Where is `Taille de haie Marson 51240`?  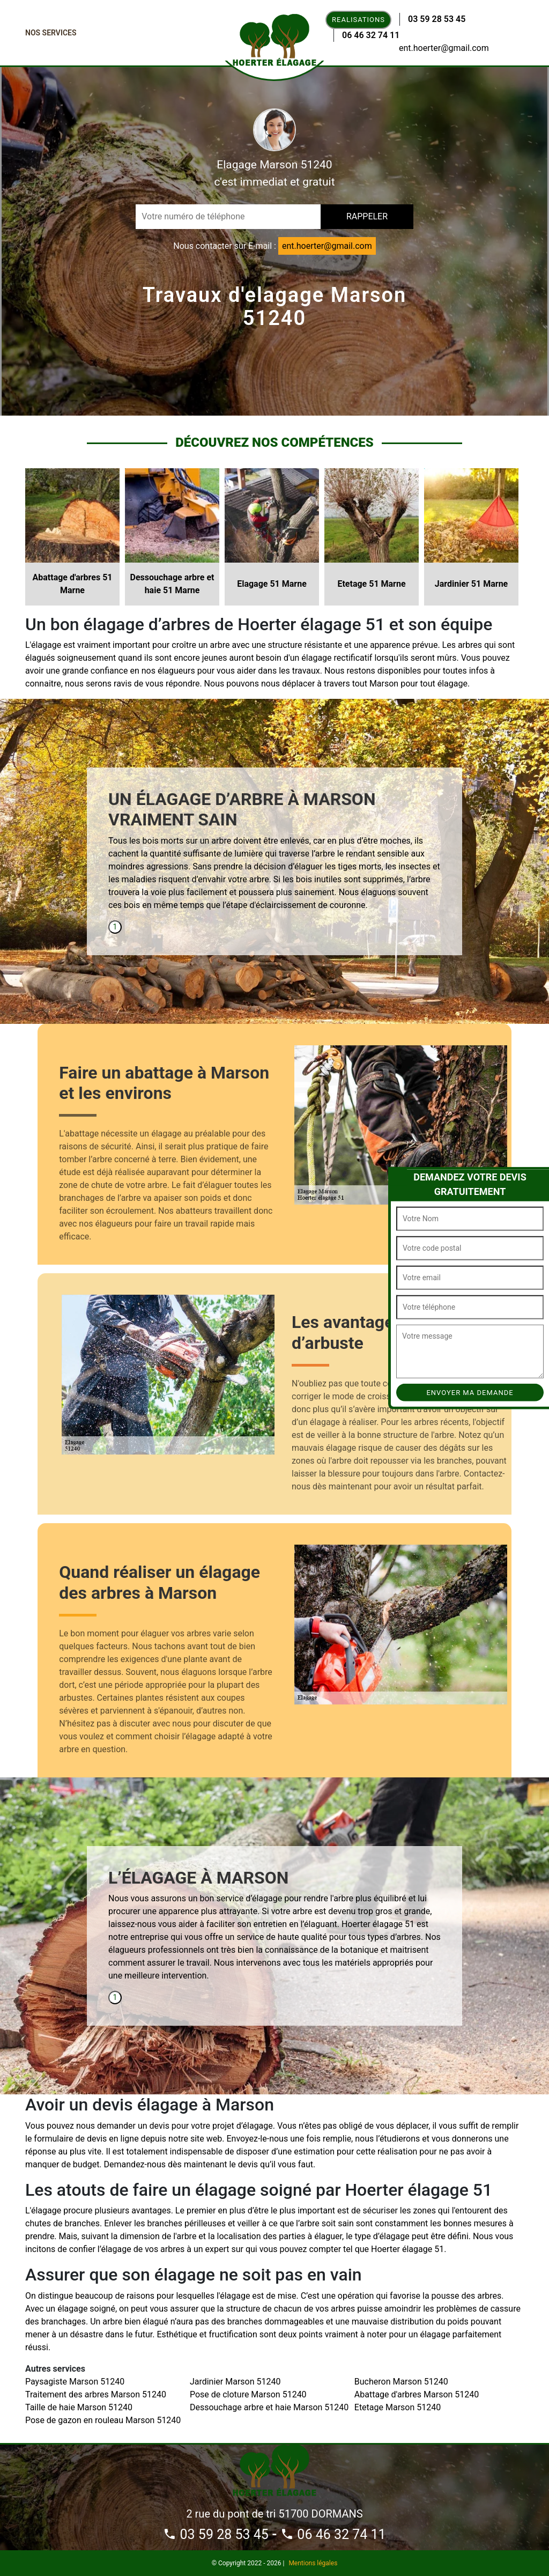 Taille de haie Marson 51240 is located at coordinates (78, 2407).